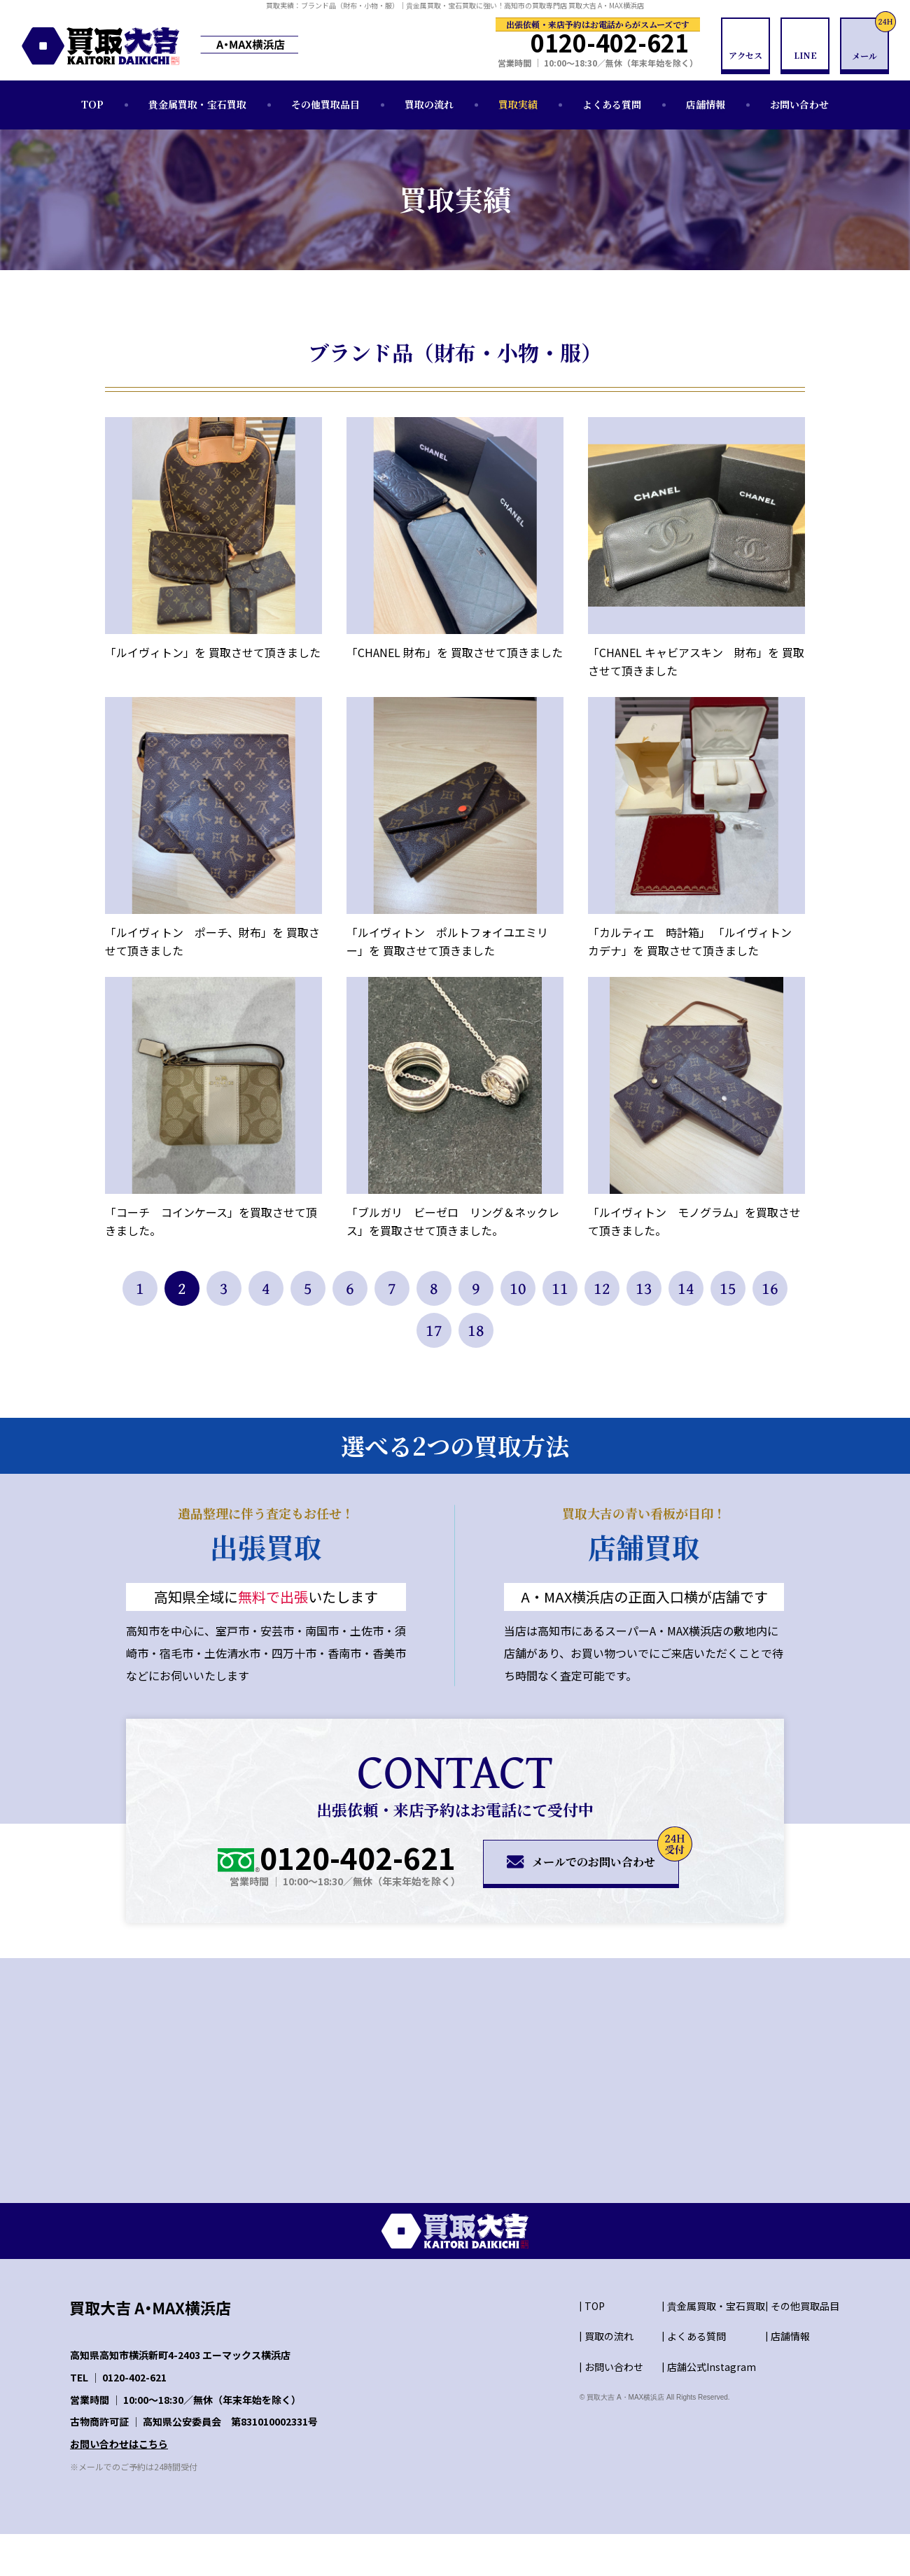 The image size is (910, 2576). Describe the element at coordinates (518, 1288) in the screenshot. I see `10` at that location.